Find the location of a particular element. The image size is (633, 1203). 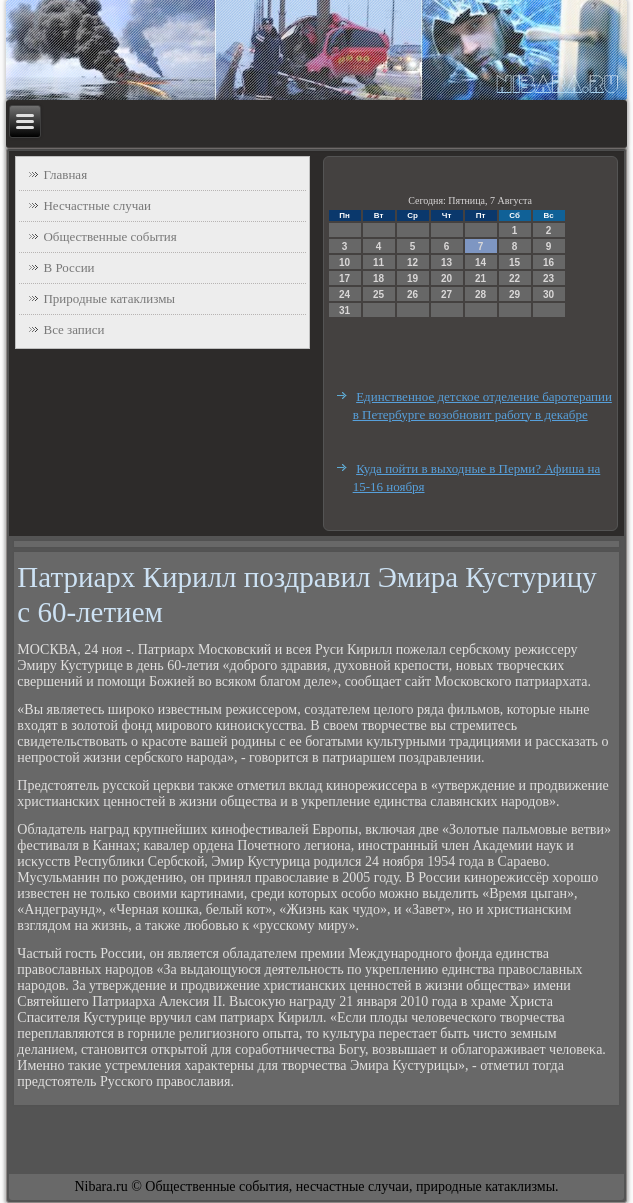

15 is located at coordinates (514, 262).